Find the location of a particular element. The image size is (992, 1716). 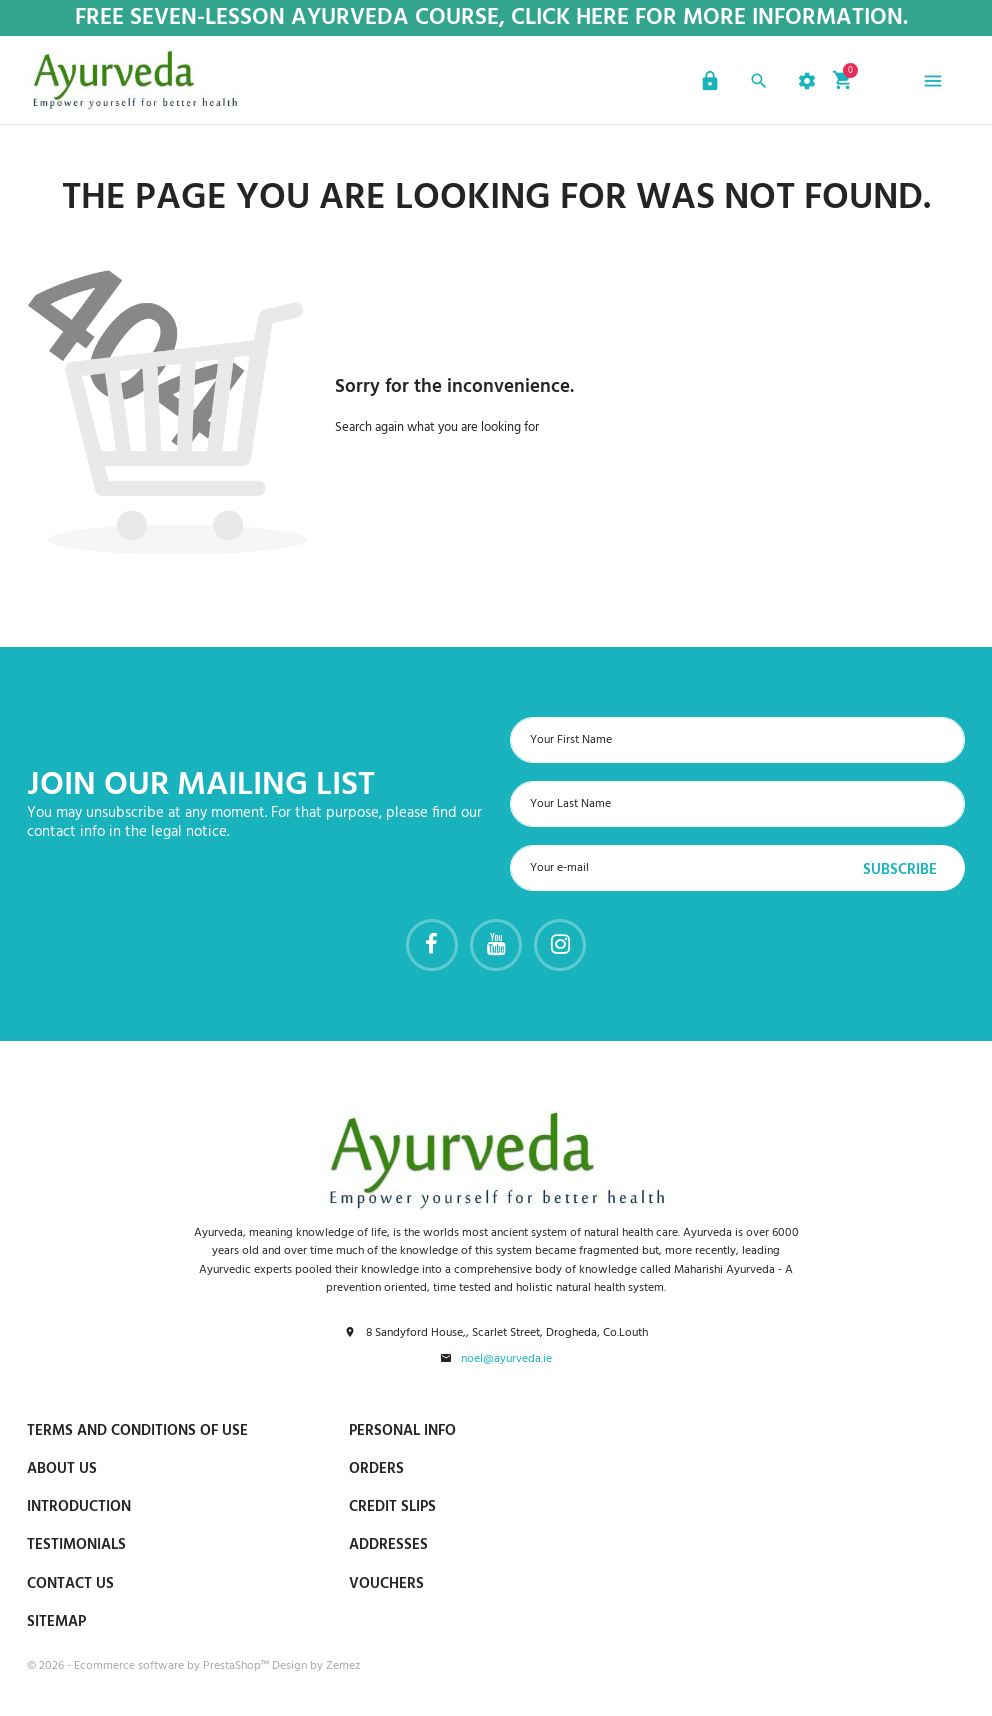

Terms and conditions of use is located at coordinates (137, 1431).